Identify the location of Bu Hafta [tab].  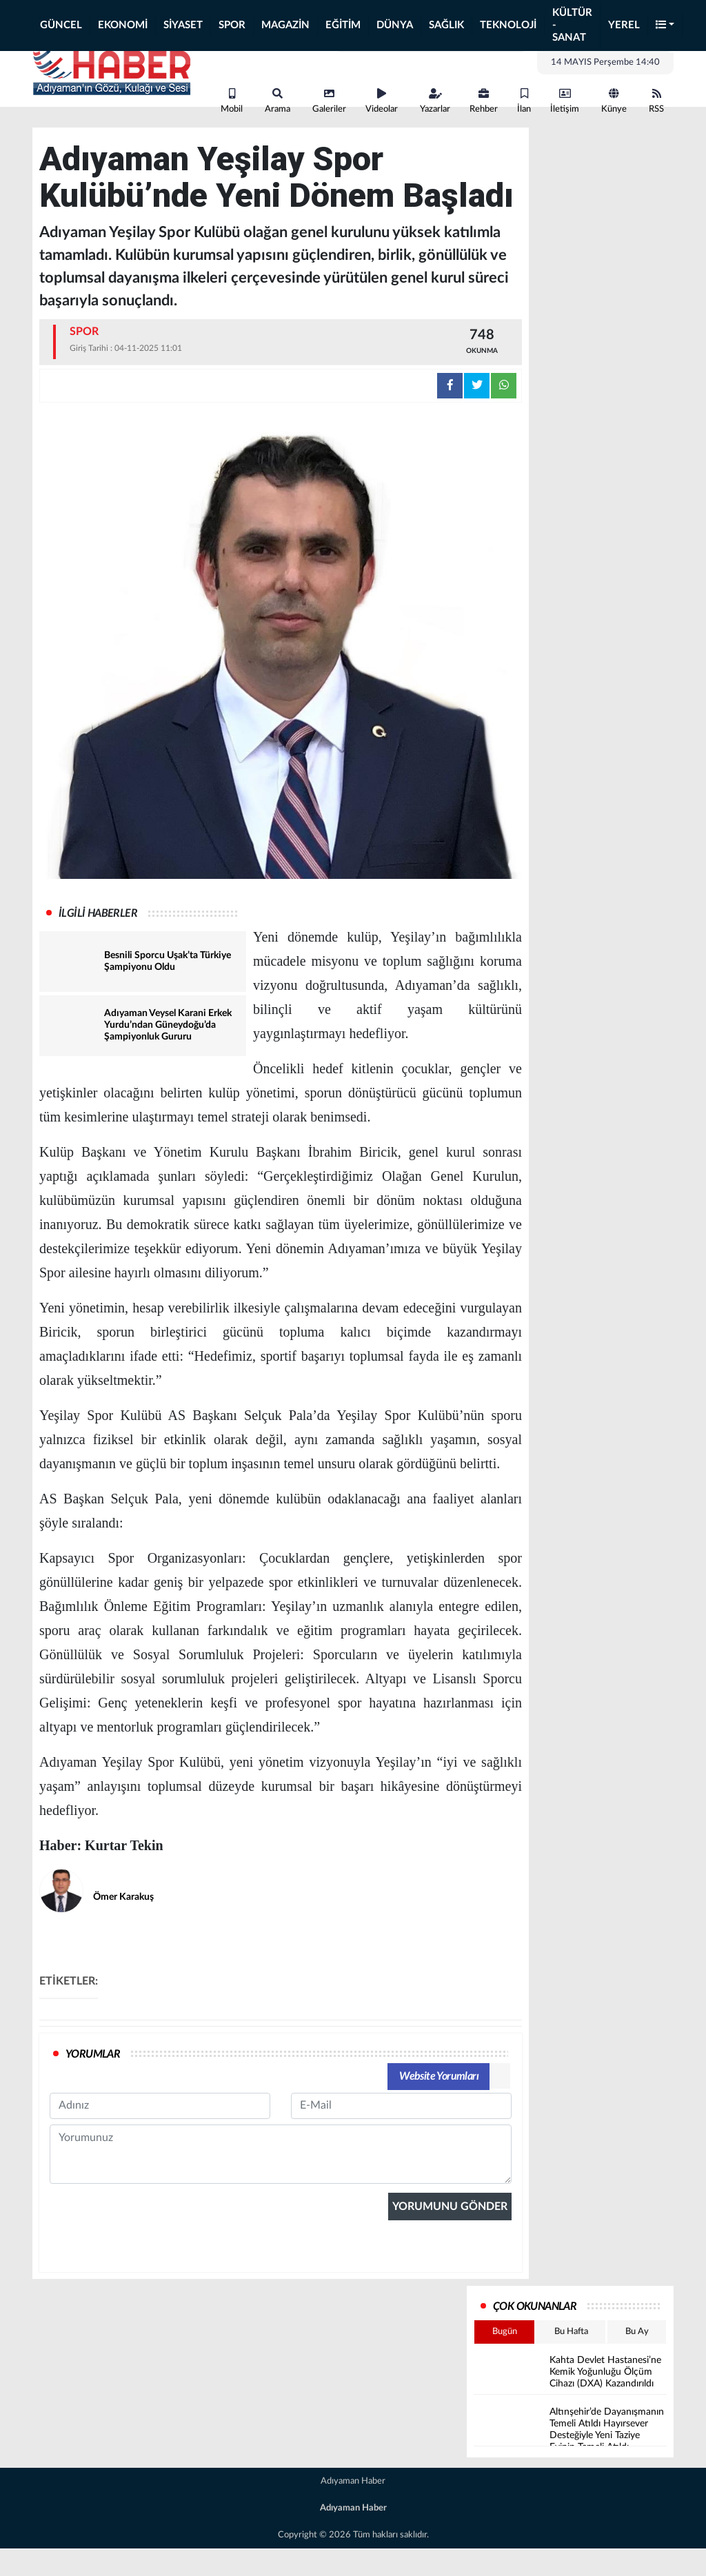
(571, 2331).